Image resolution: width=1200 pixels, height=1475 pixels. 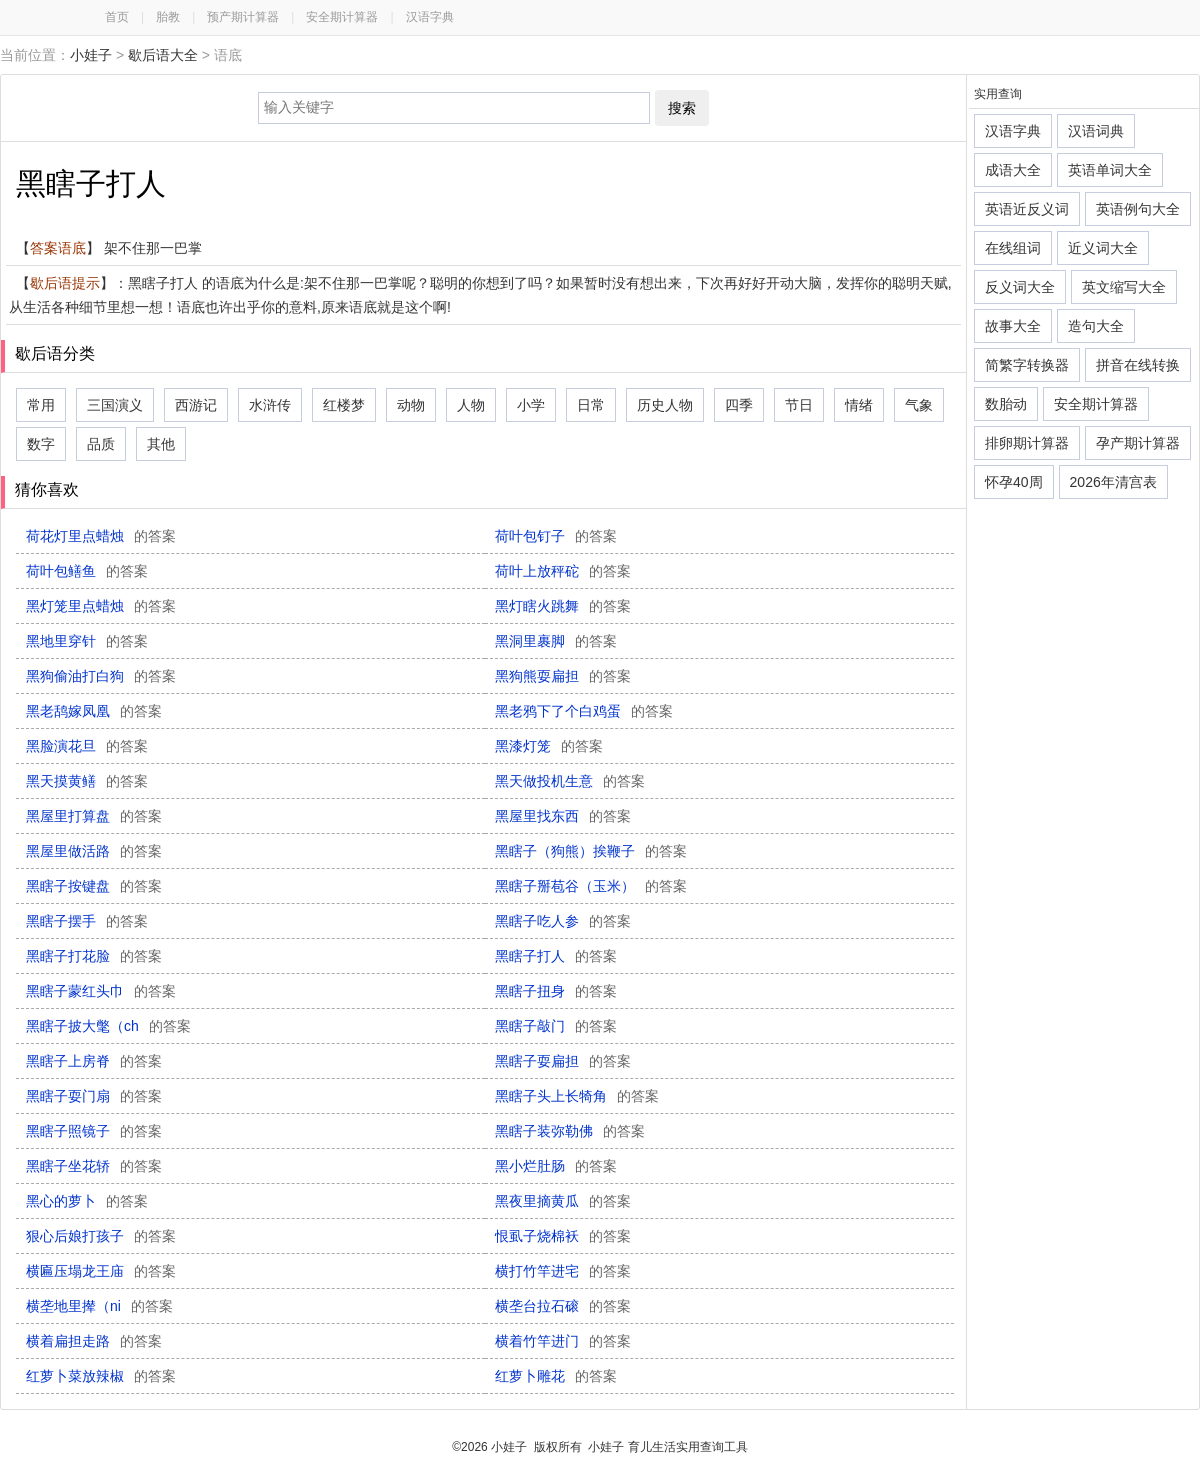 I want to click on 黑老鸹嫁凤凰, so click(x=94, y=711).